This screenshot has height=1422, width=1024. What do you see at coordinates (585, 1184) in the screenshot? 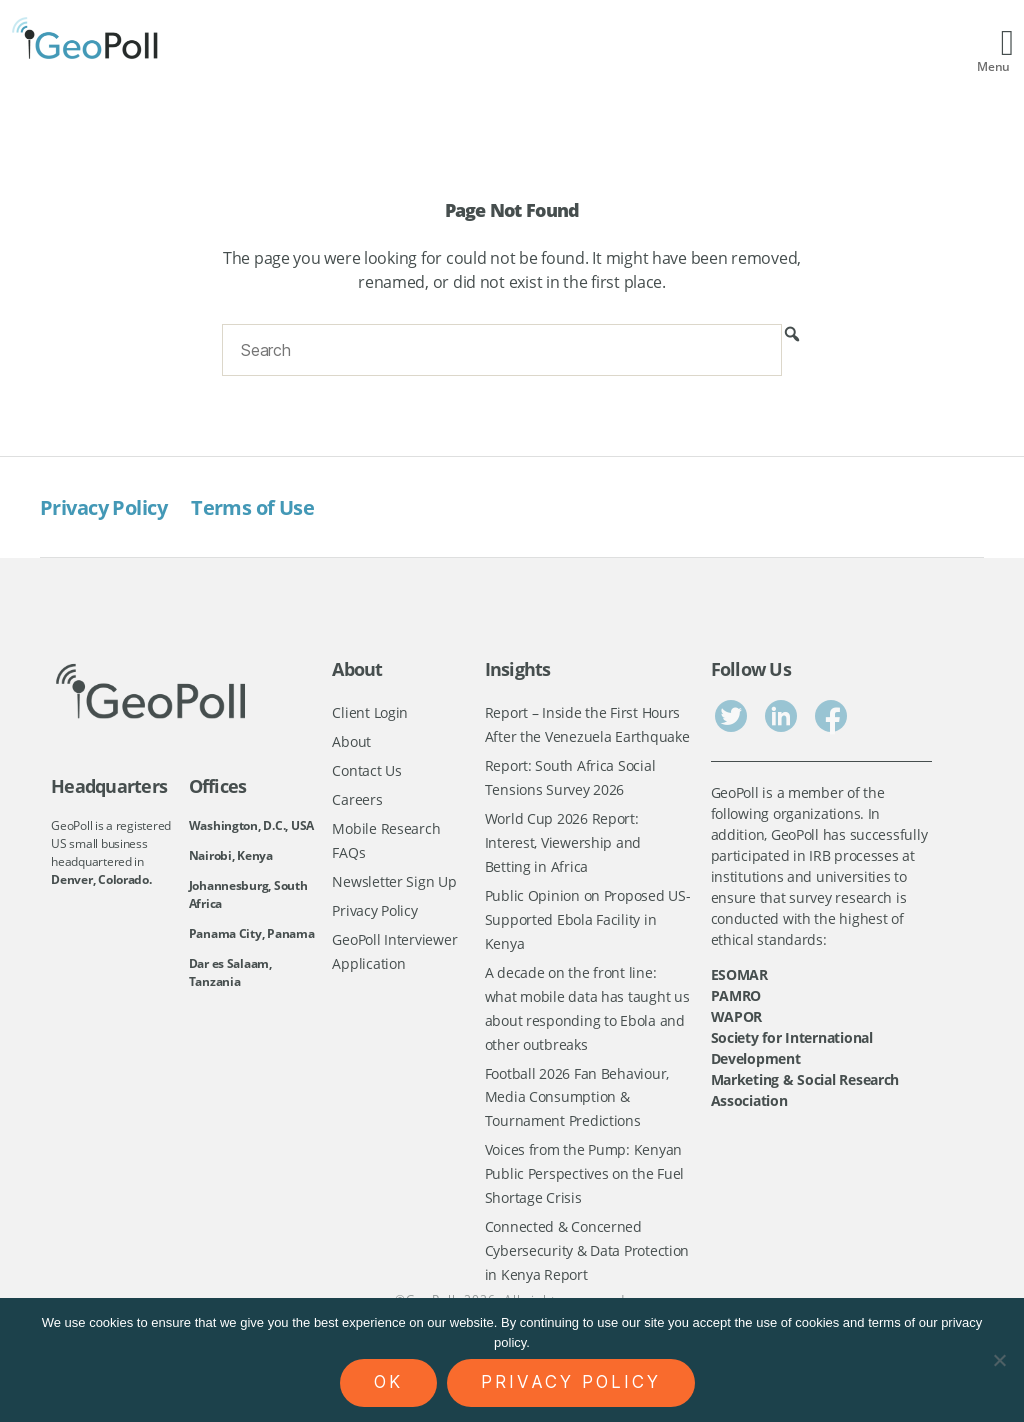
I see `Voices from the Pump: Kenyan Public Perspectives on the Fuel Shortage Crisis` at bounding box center [585, 1184].